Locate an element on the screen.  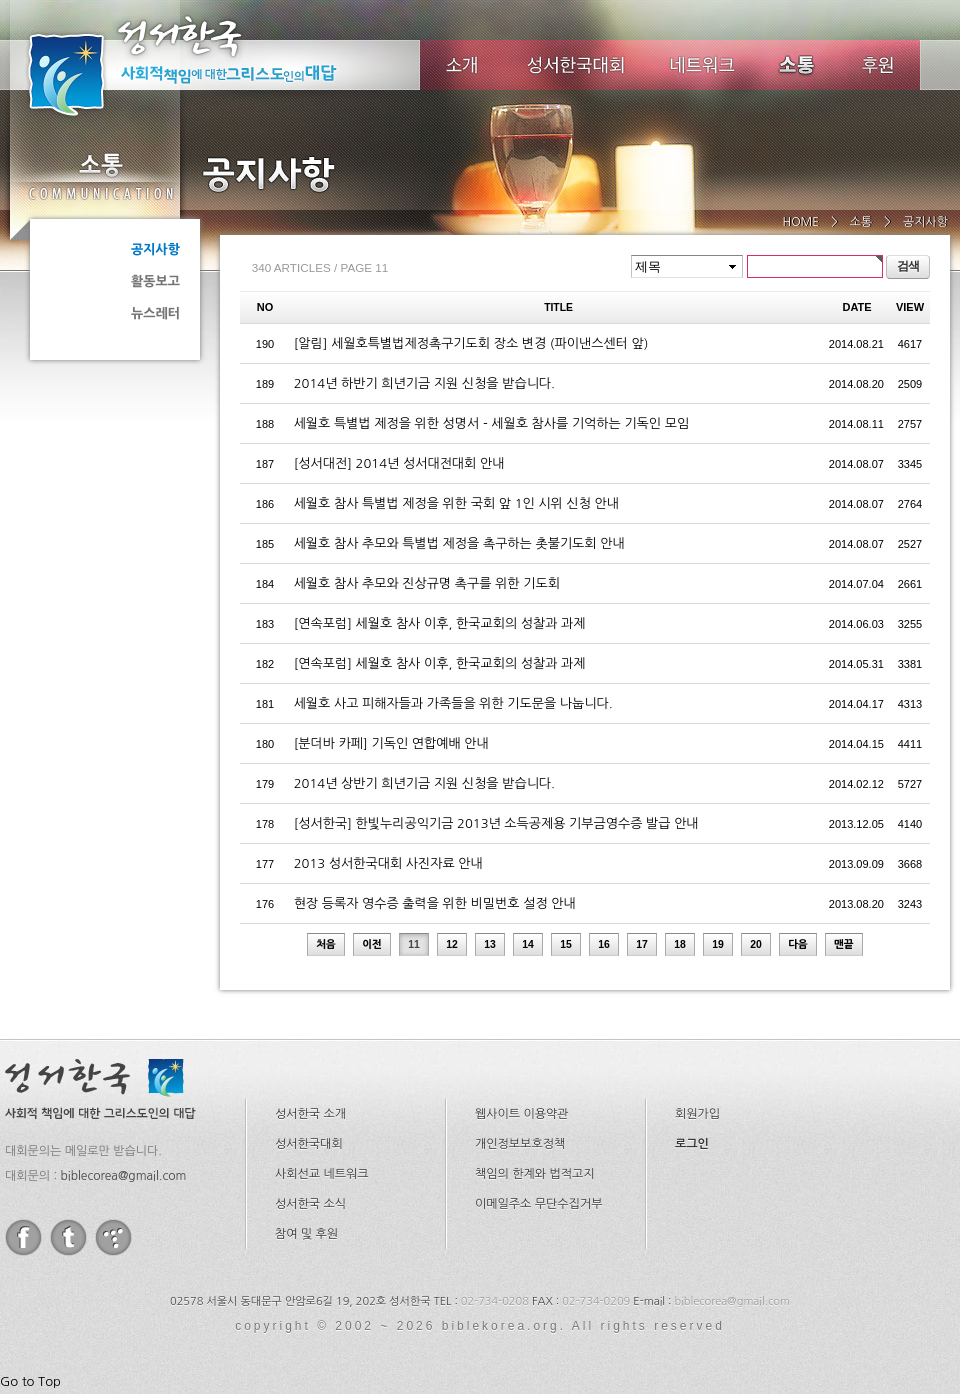
[성서대전] 2014년 성서대전대회 안내 is located at coordinates (399, 463).